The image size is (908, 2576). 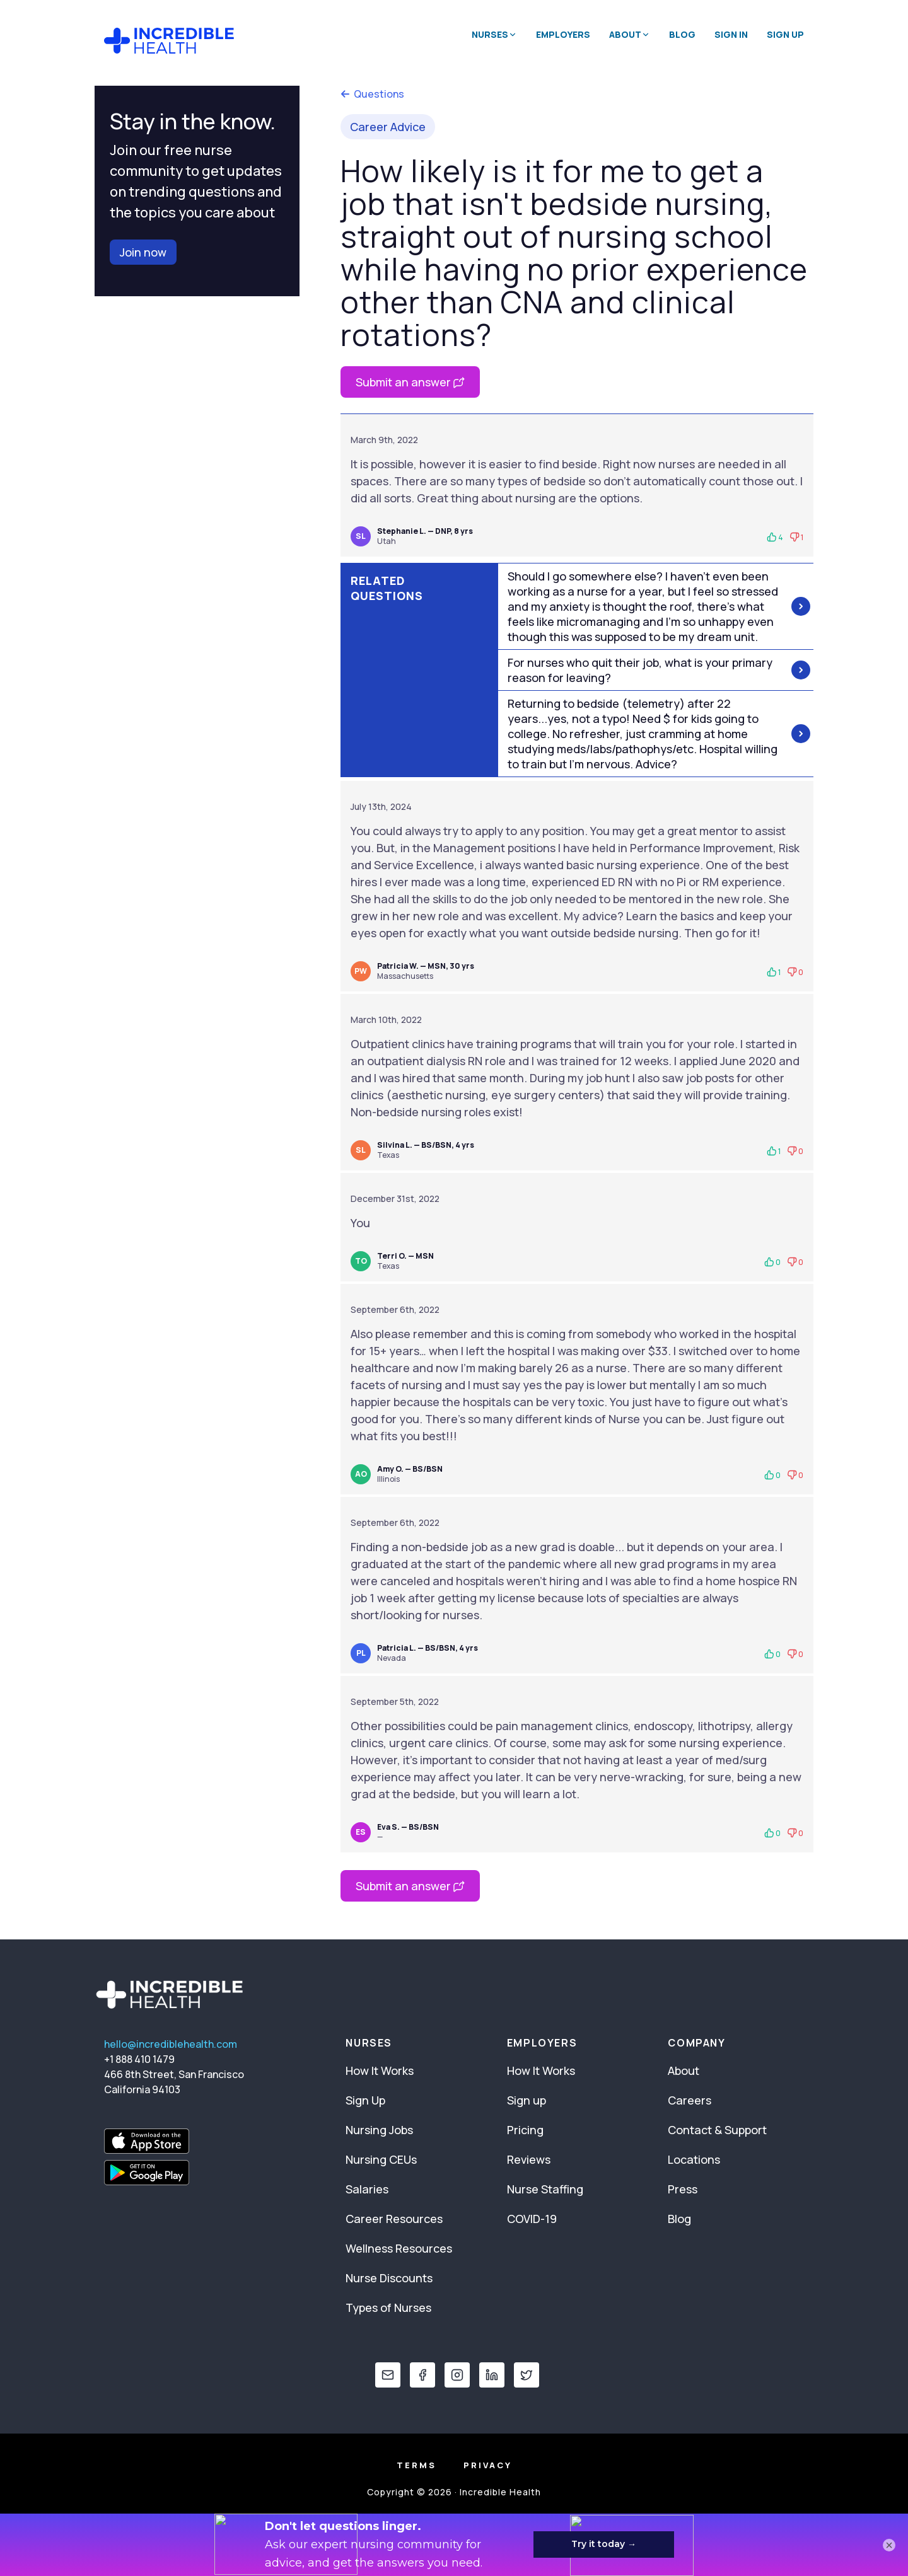 I want to click on Press, so click(x=682, y=2189).